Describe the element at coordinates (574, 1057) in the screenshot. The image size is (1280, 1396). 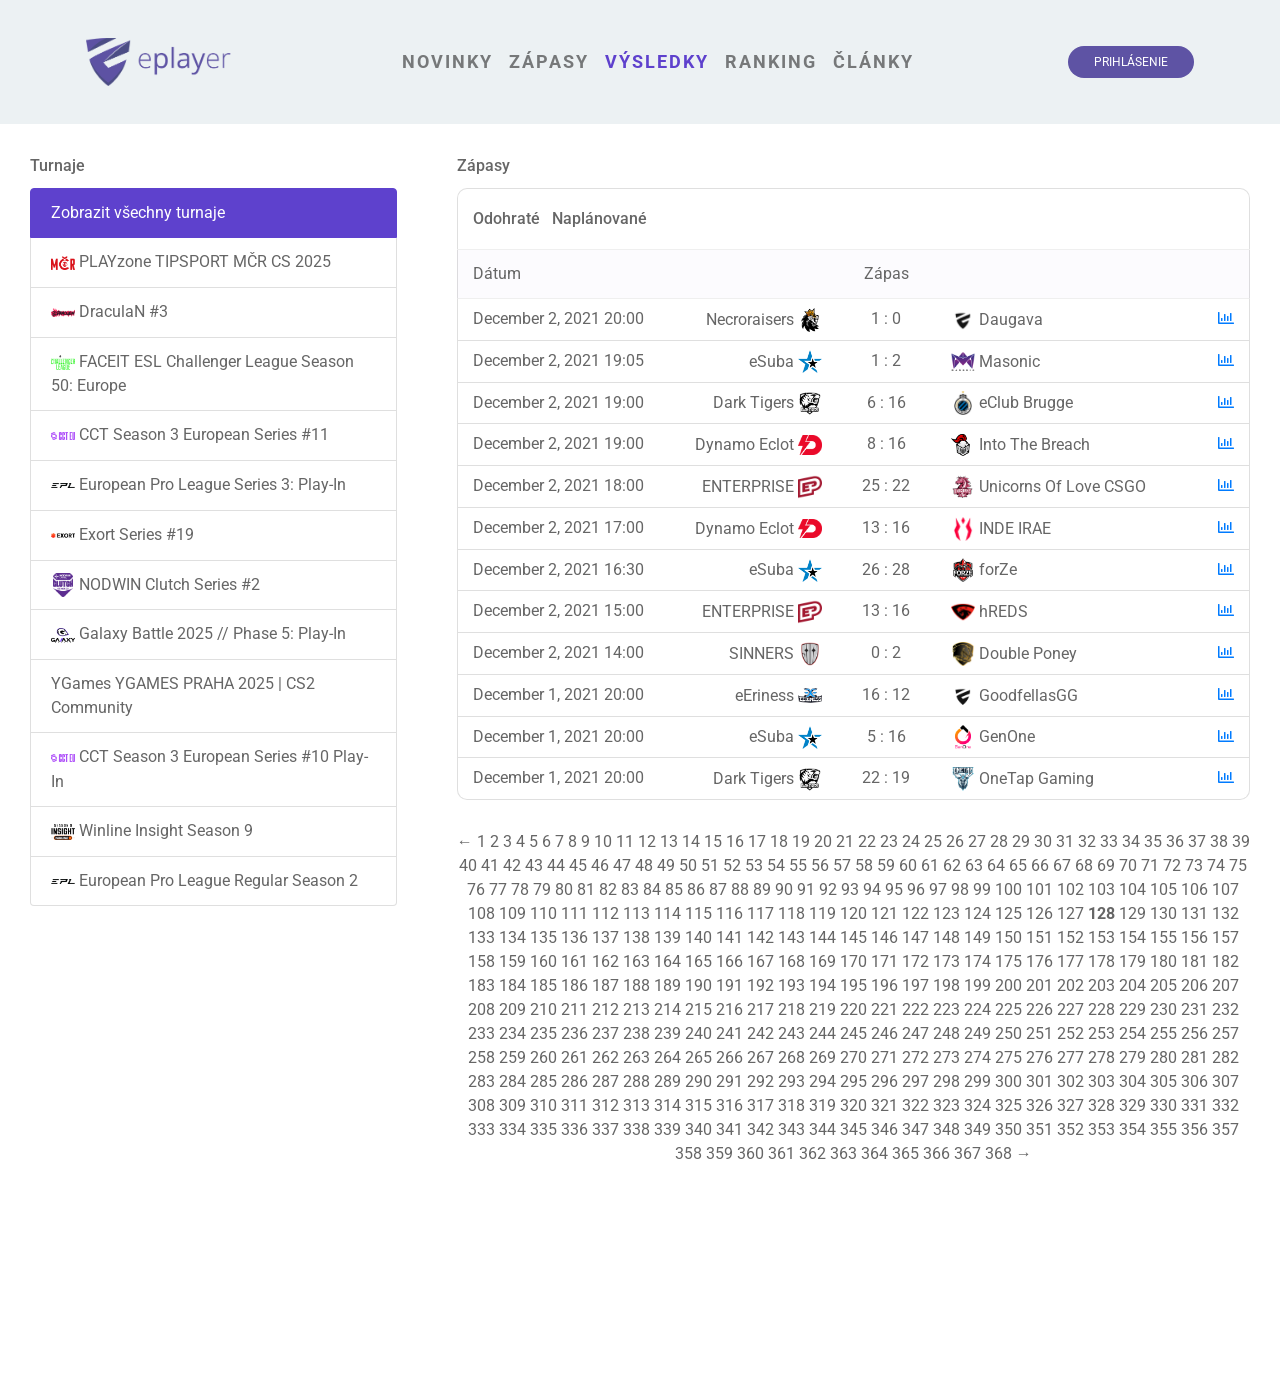
I see `261` at that location.